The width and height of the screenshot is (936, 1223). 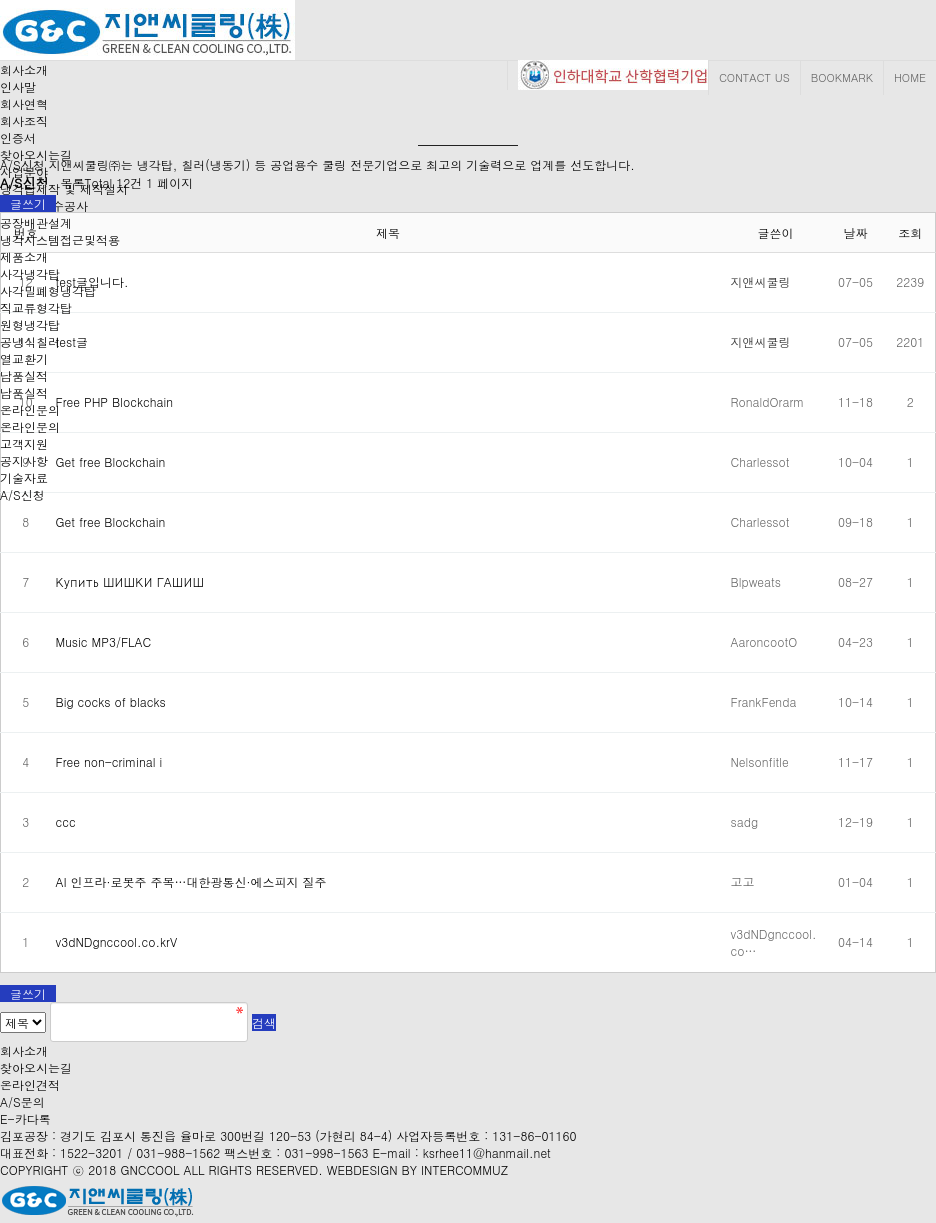 I want to click on Get free Blockchain, so click(x=111, y=461).